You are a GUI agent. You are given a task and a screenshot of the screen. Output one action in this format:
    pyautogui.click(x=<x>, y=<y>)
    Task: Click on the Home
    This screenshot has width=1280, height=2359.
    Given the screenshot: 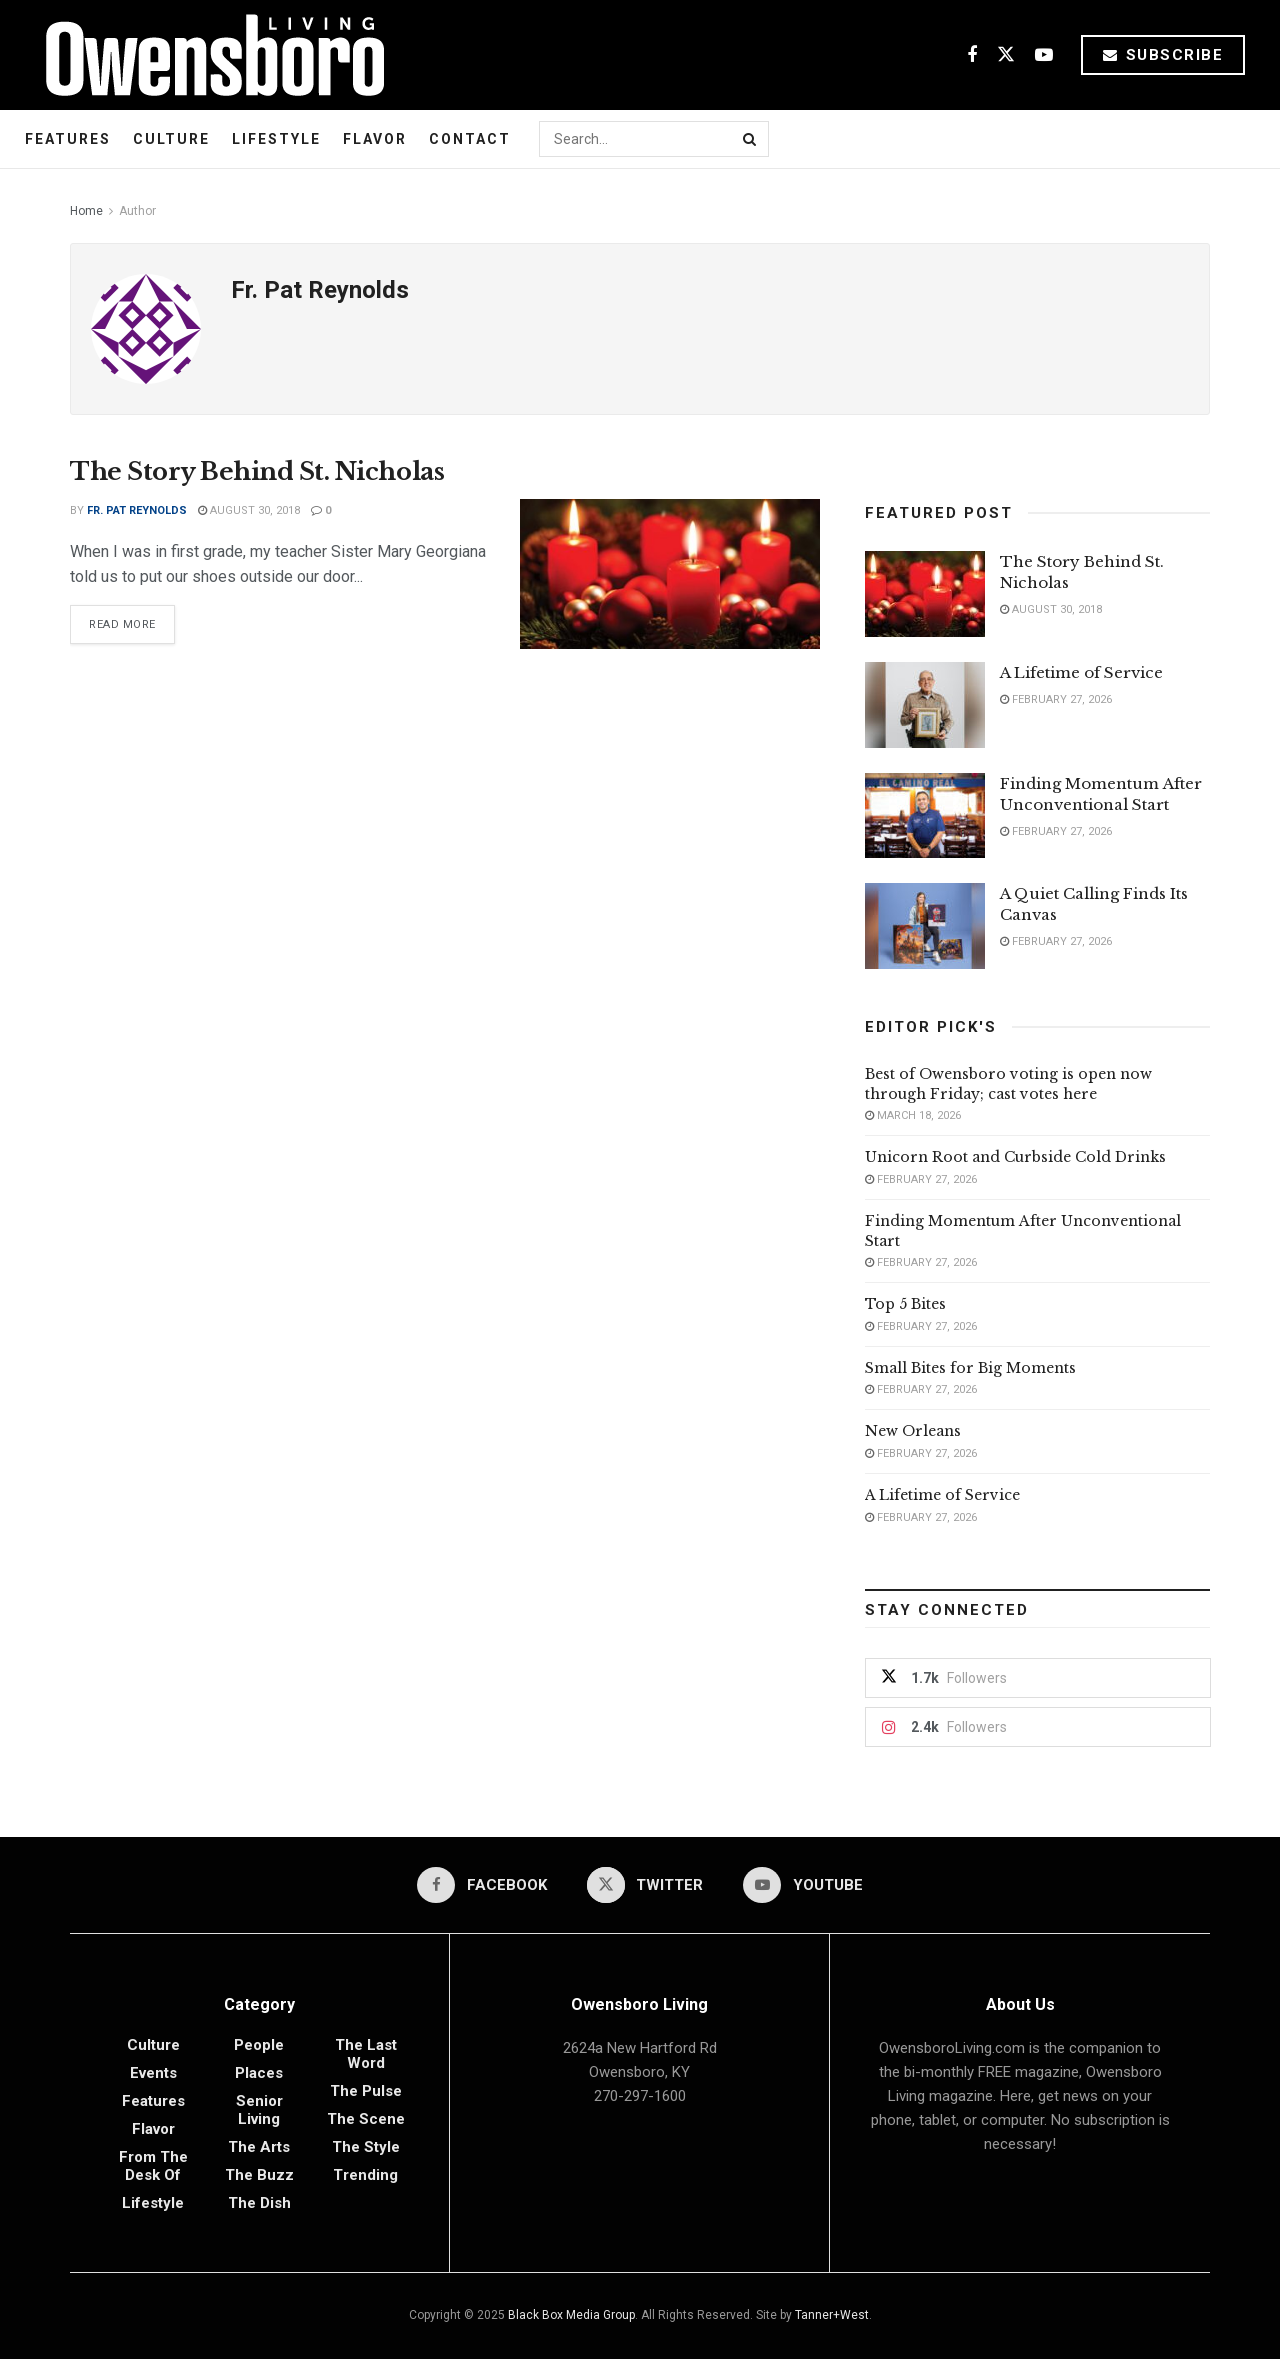 What is the action you would take?
    pyautogui.click(x=86, y=211)
    